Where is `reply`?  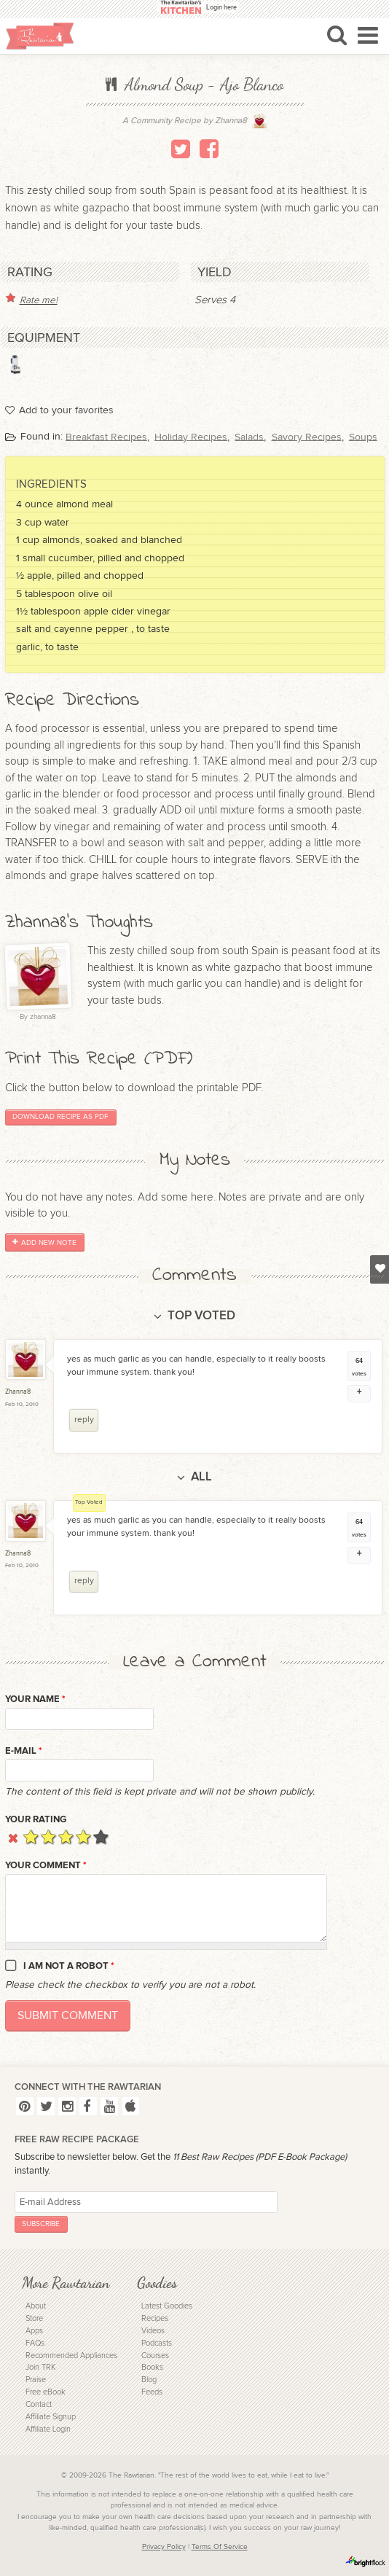 reply is located at coordinates (84, 1419).